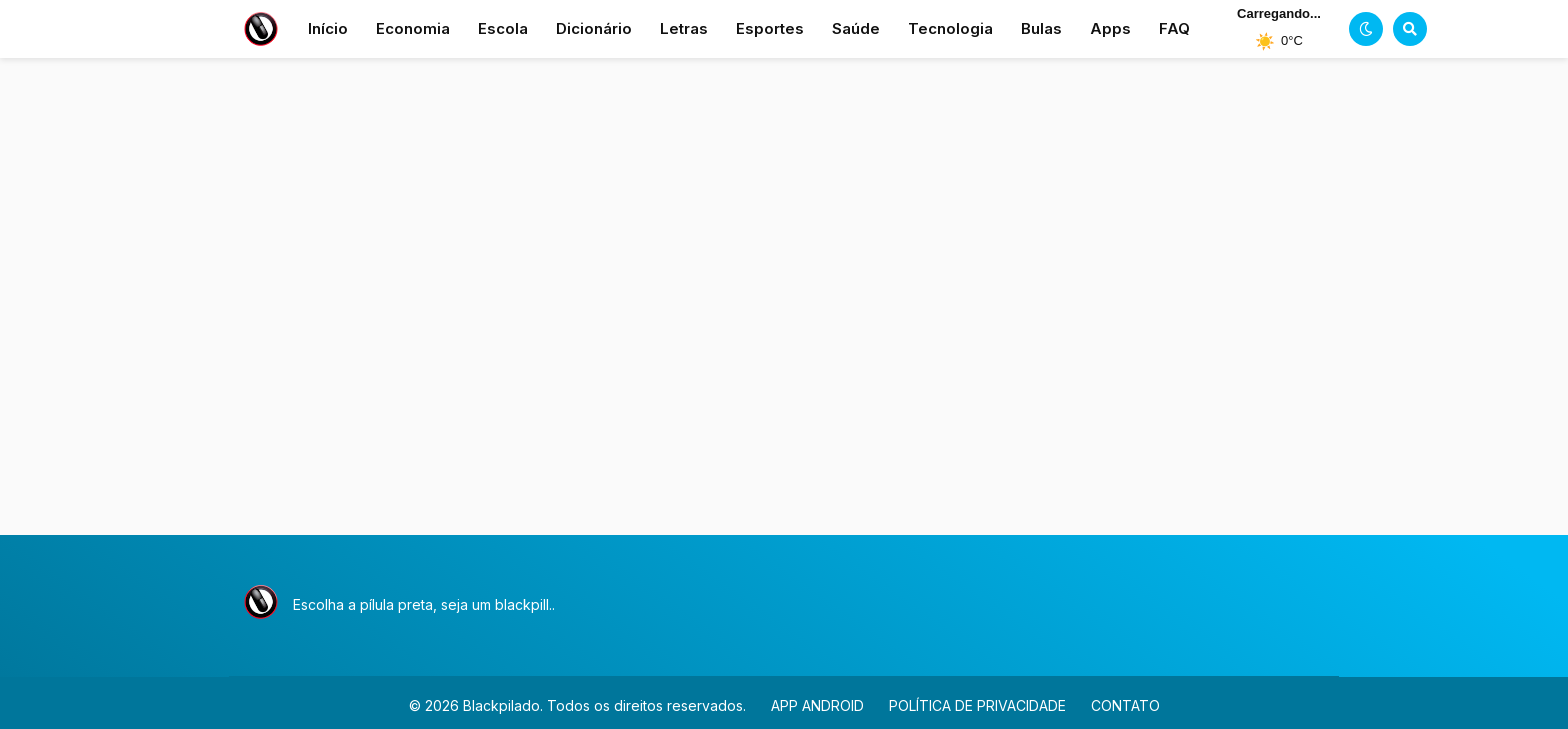 This screenshot has width=1568, height=729. I want to click on Bulas, so click(1041, 28).